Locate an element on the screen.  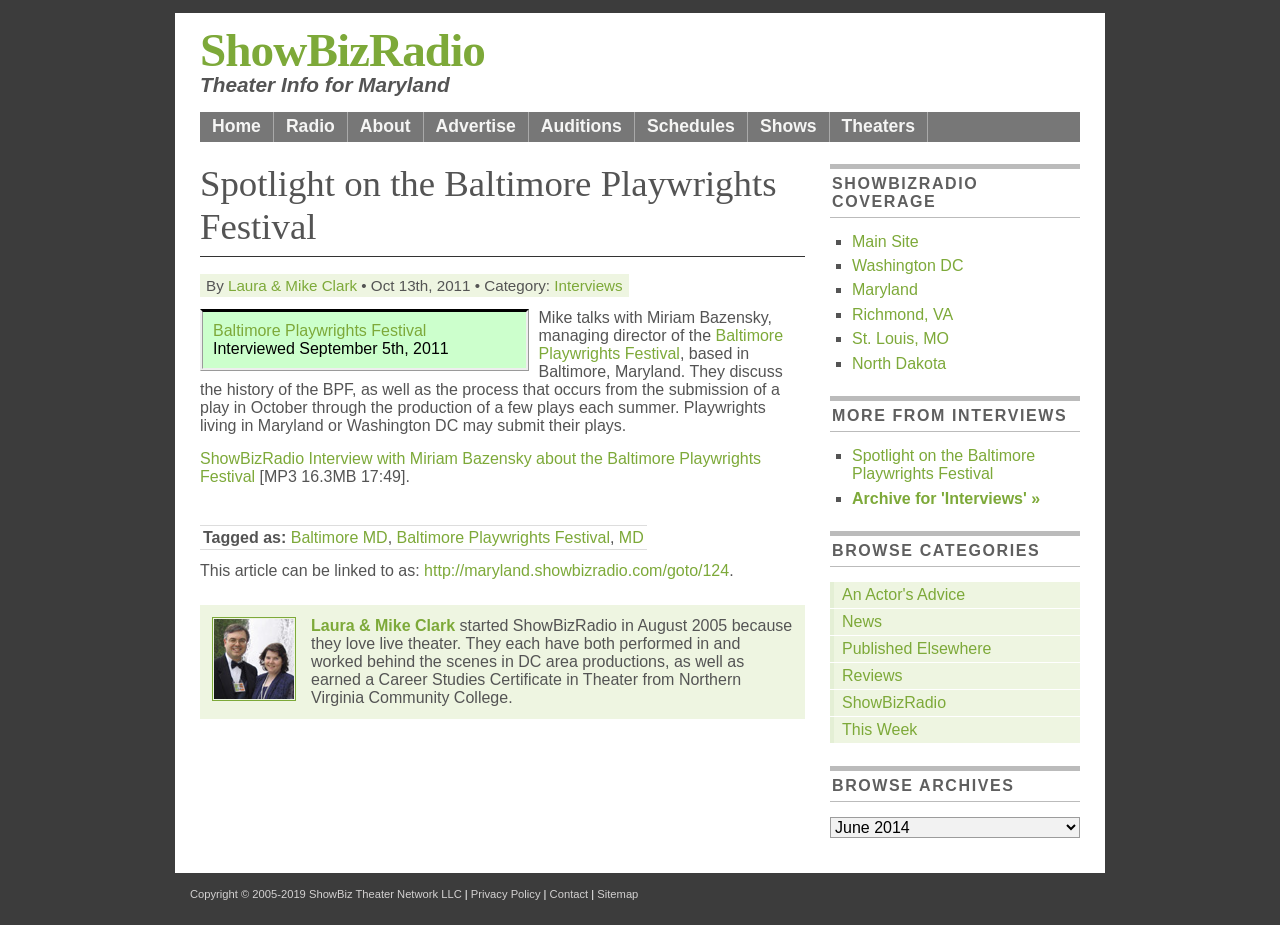
About is located at coordinates (385, 126).